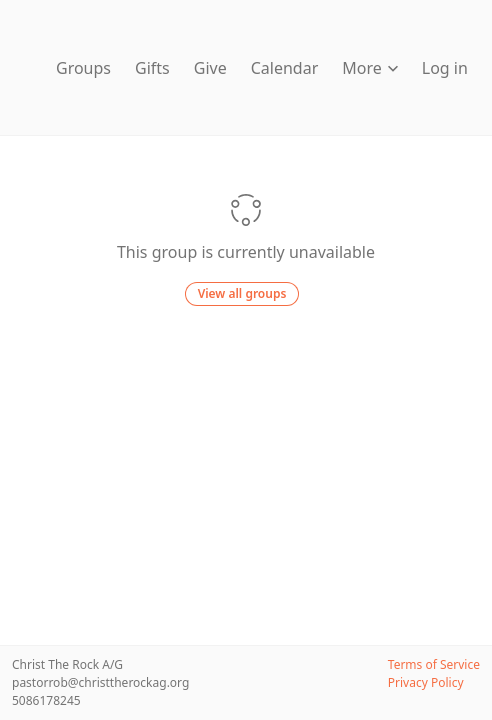 The image size is (492, 720). What do you see at coordinates (210, 68) in the screenshot?
I see `Give` at bounding box center [210, 68].